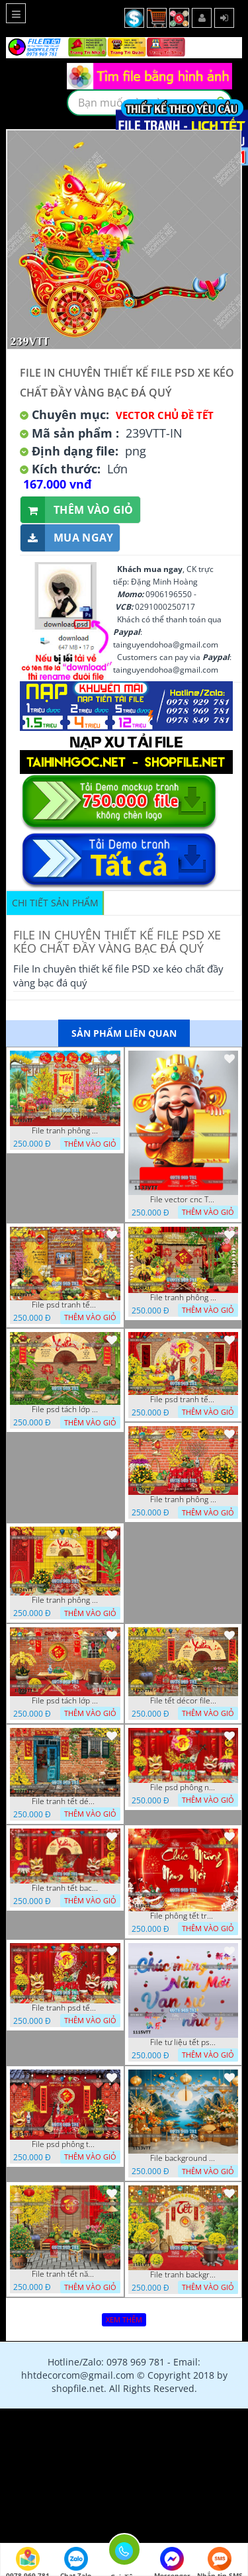  What do you see at coordinates (183, 2158) in the screenshot?
I see `File background tranh tết phông tết background chụp hình tết 1113VTT` at bounding box center [183, 2158].